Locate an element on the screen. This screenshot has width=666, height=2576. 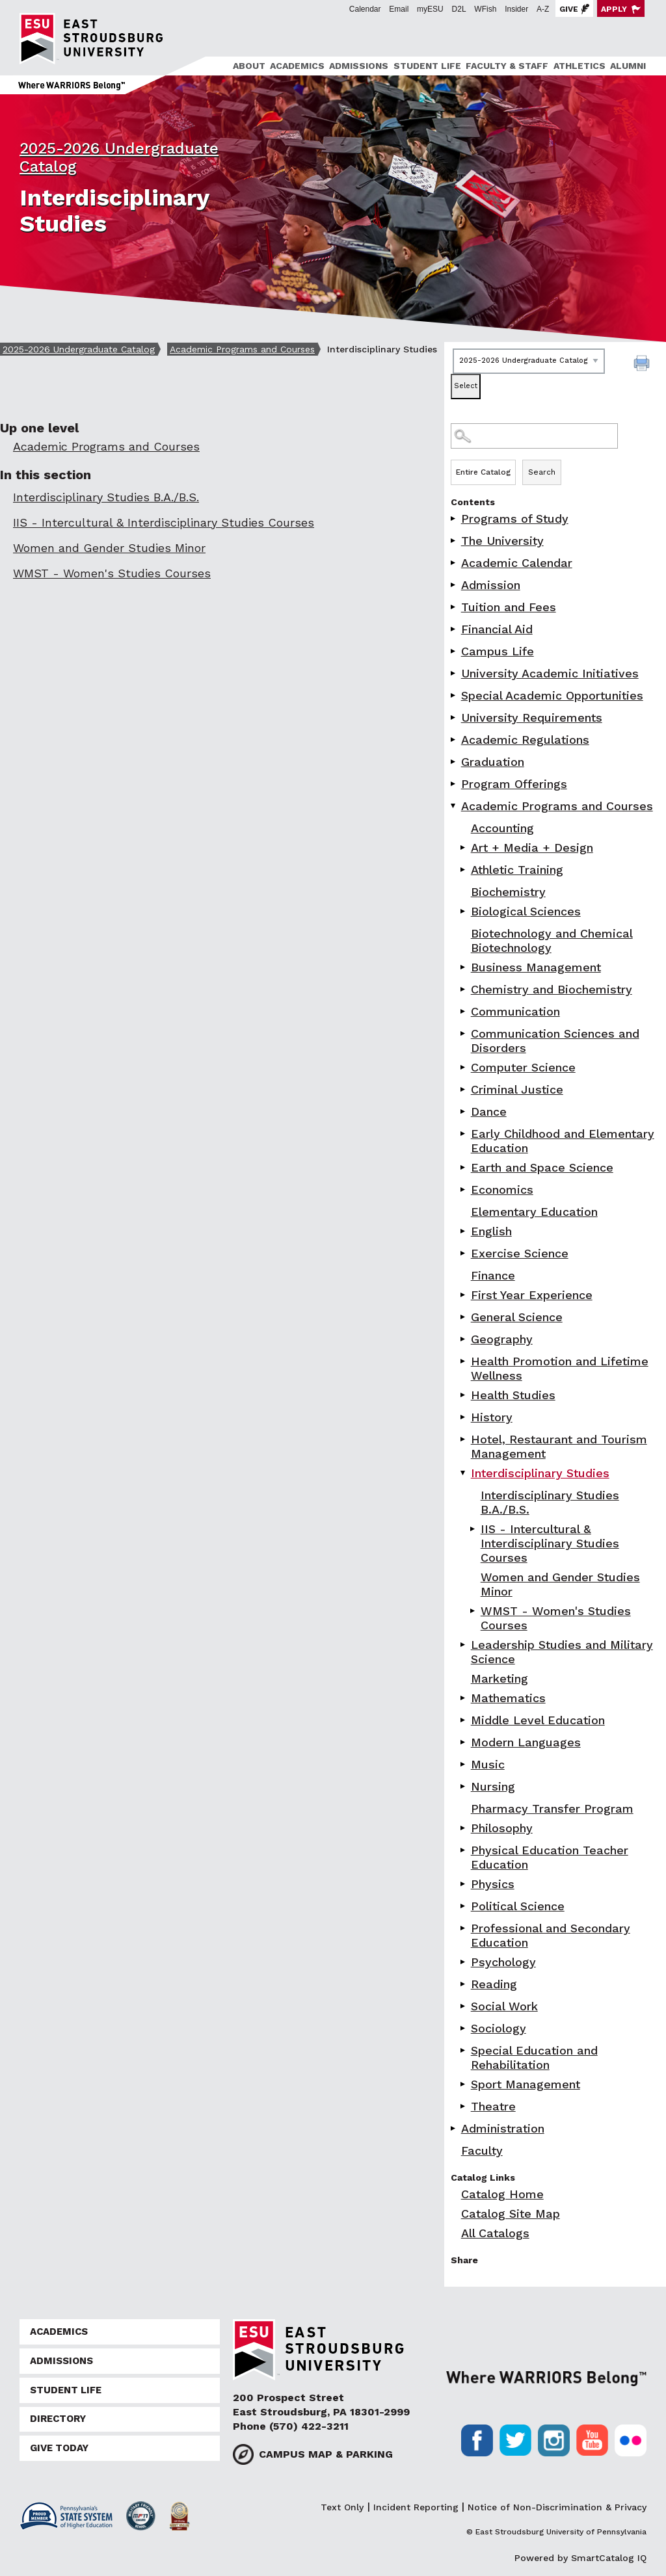
[Show More of Social Work] is located at coordinates (463, 2006).